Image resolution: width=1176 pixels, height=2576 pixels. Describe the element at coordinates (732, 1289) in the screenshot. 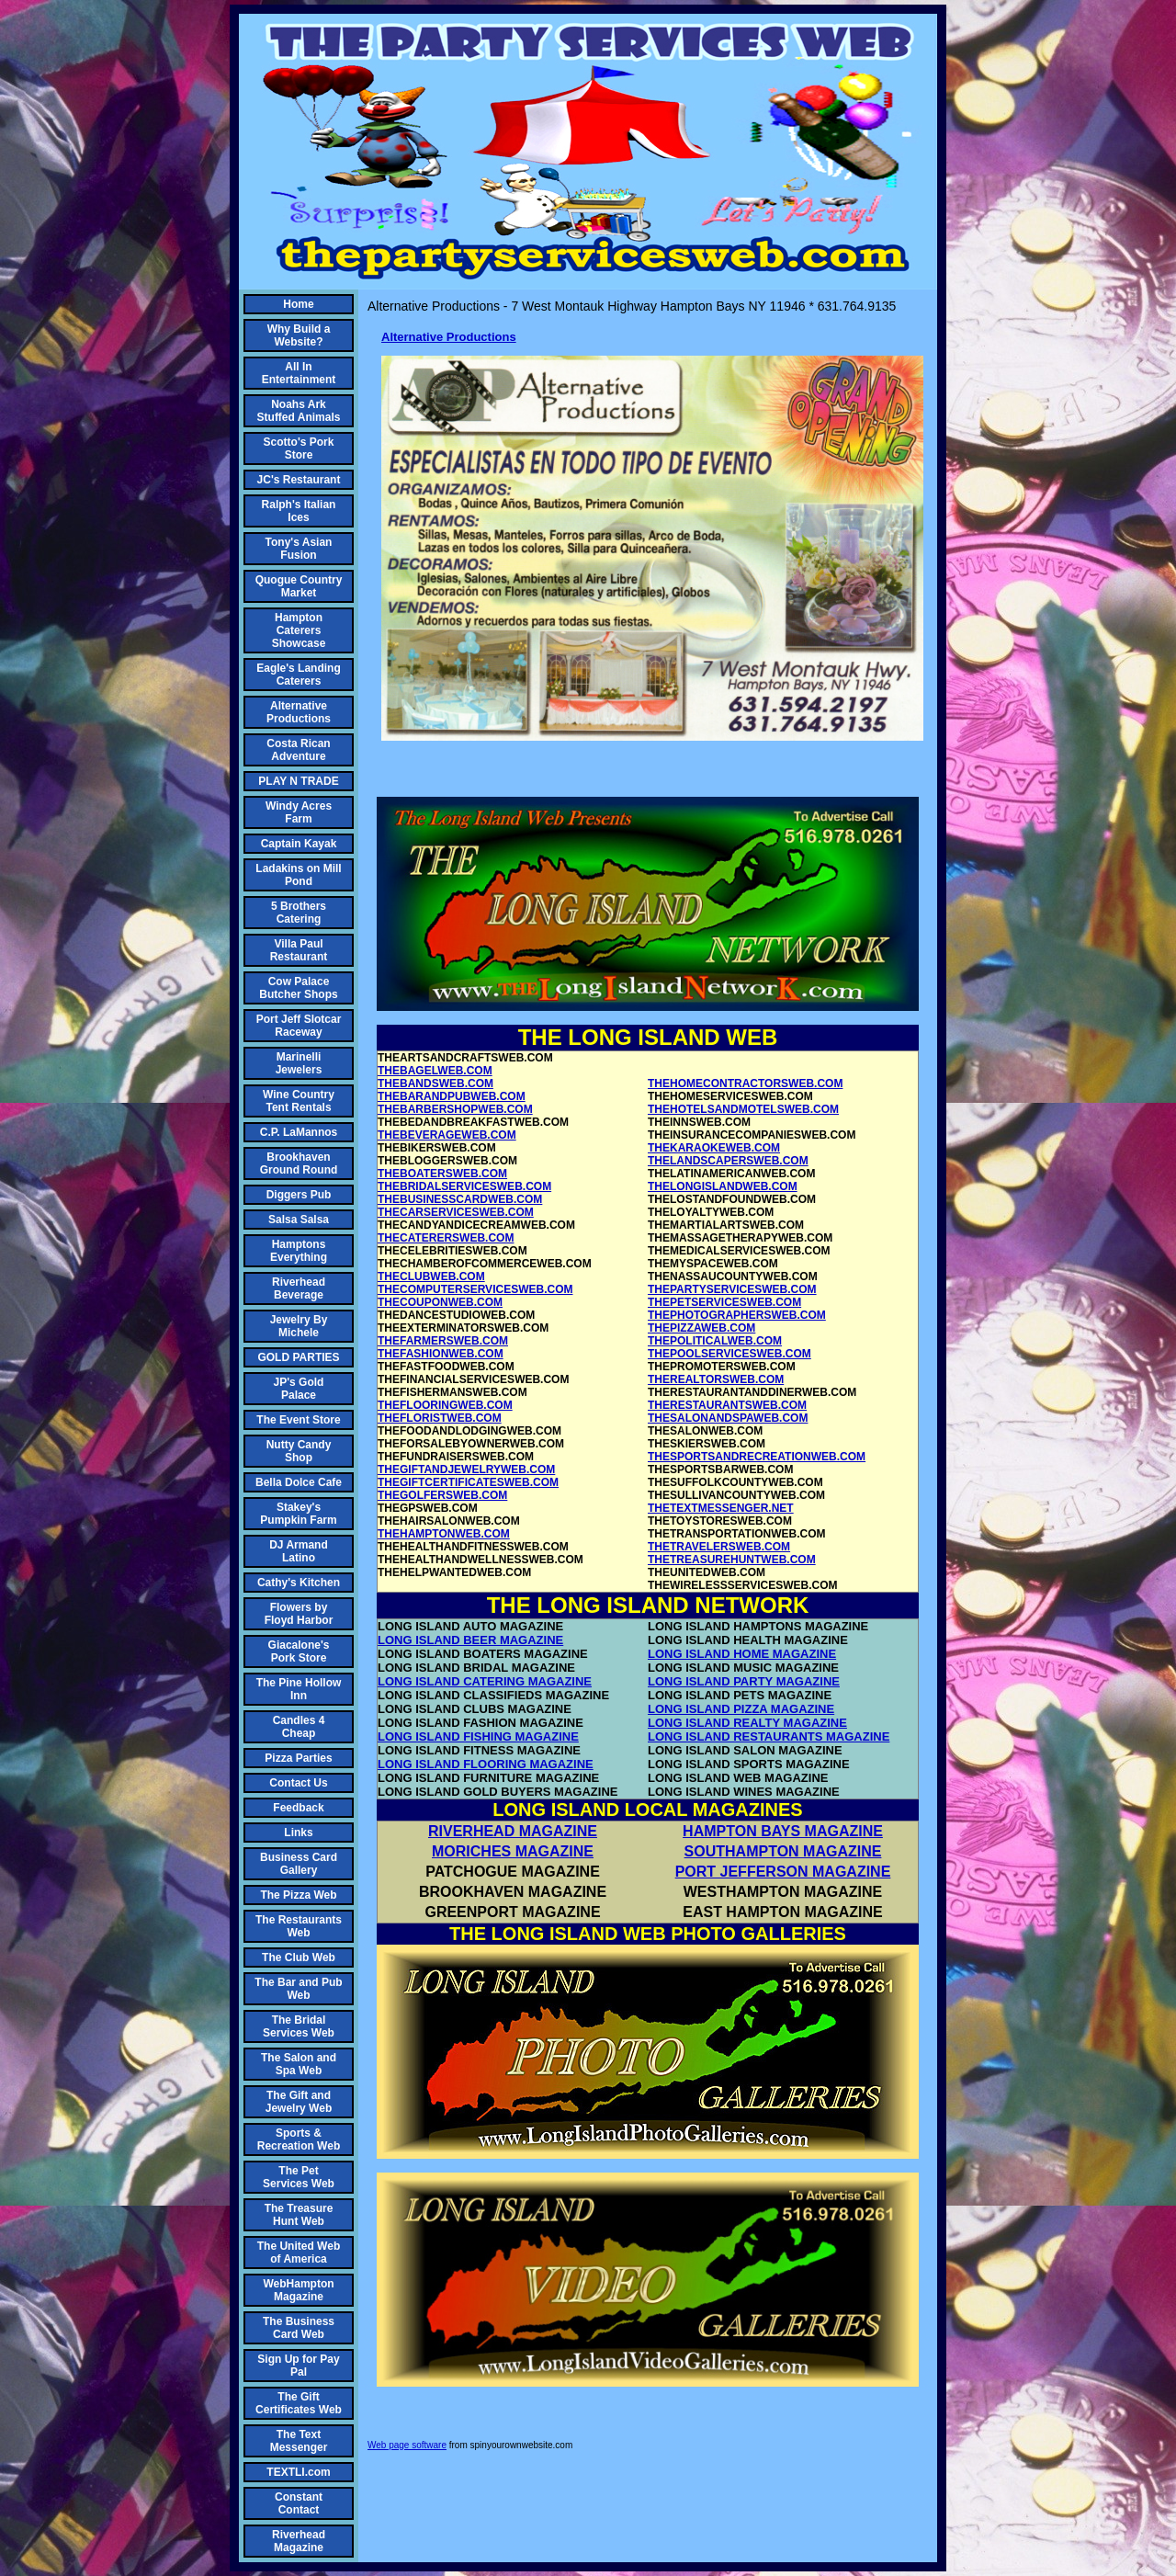

I see `THEPARTYSERVICESWEB.COM` at that location.